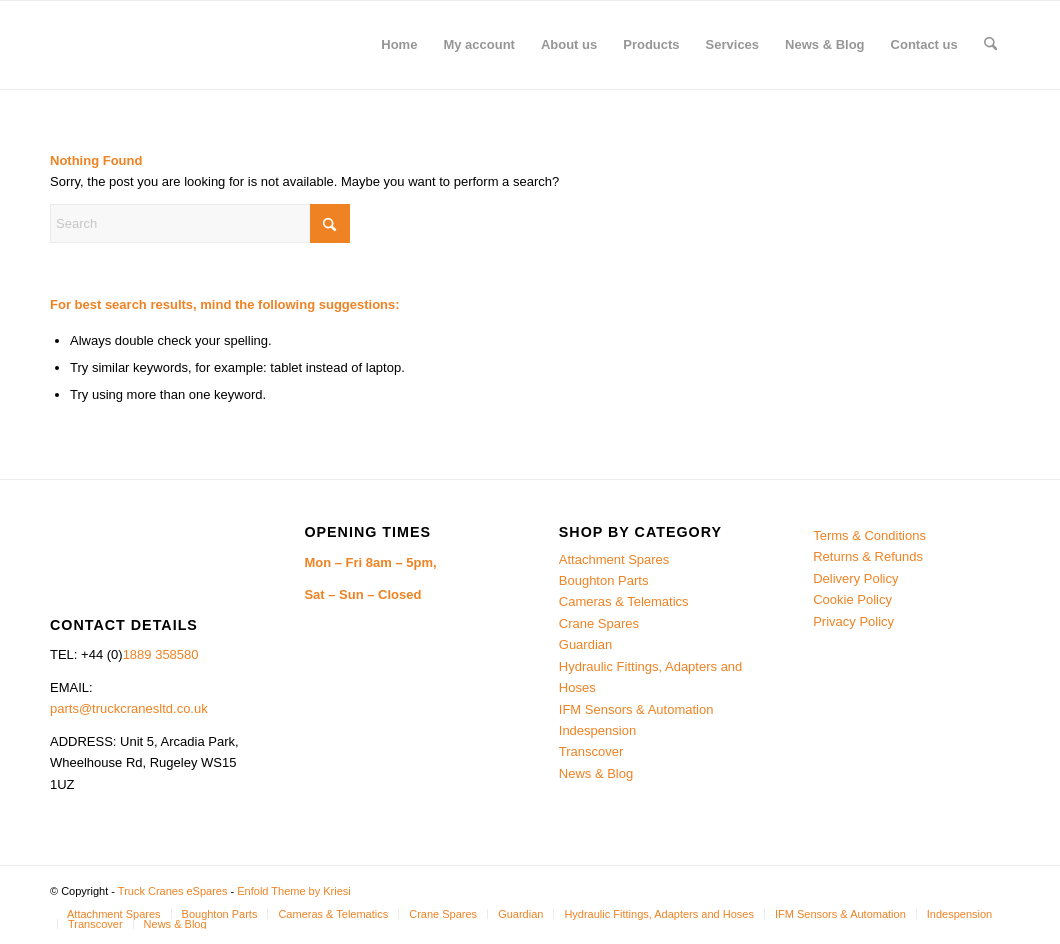 The width and height of the screenshot is (1060, 944). What do you see at coordinates (585, 644) in the screenshot?
I see `Guardian` at bounding box center [585, 644].